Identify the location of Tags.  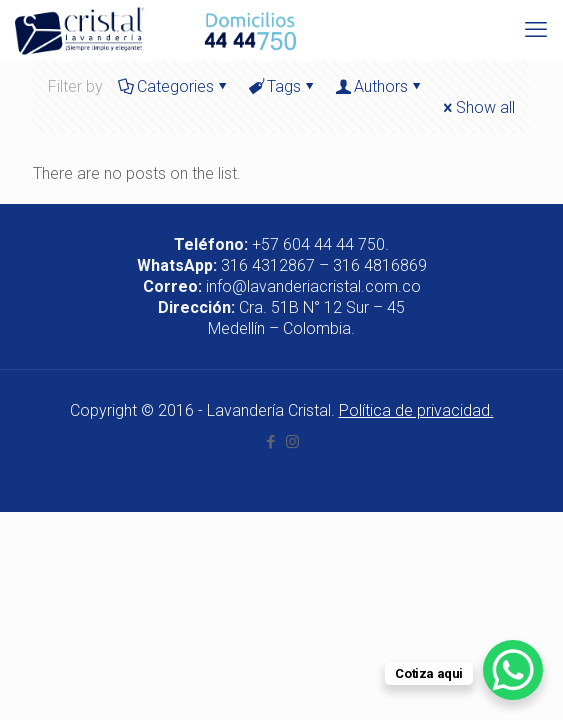
(282, 86).